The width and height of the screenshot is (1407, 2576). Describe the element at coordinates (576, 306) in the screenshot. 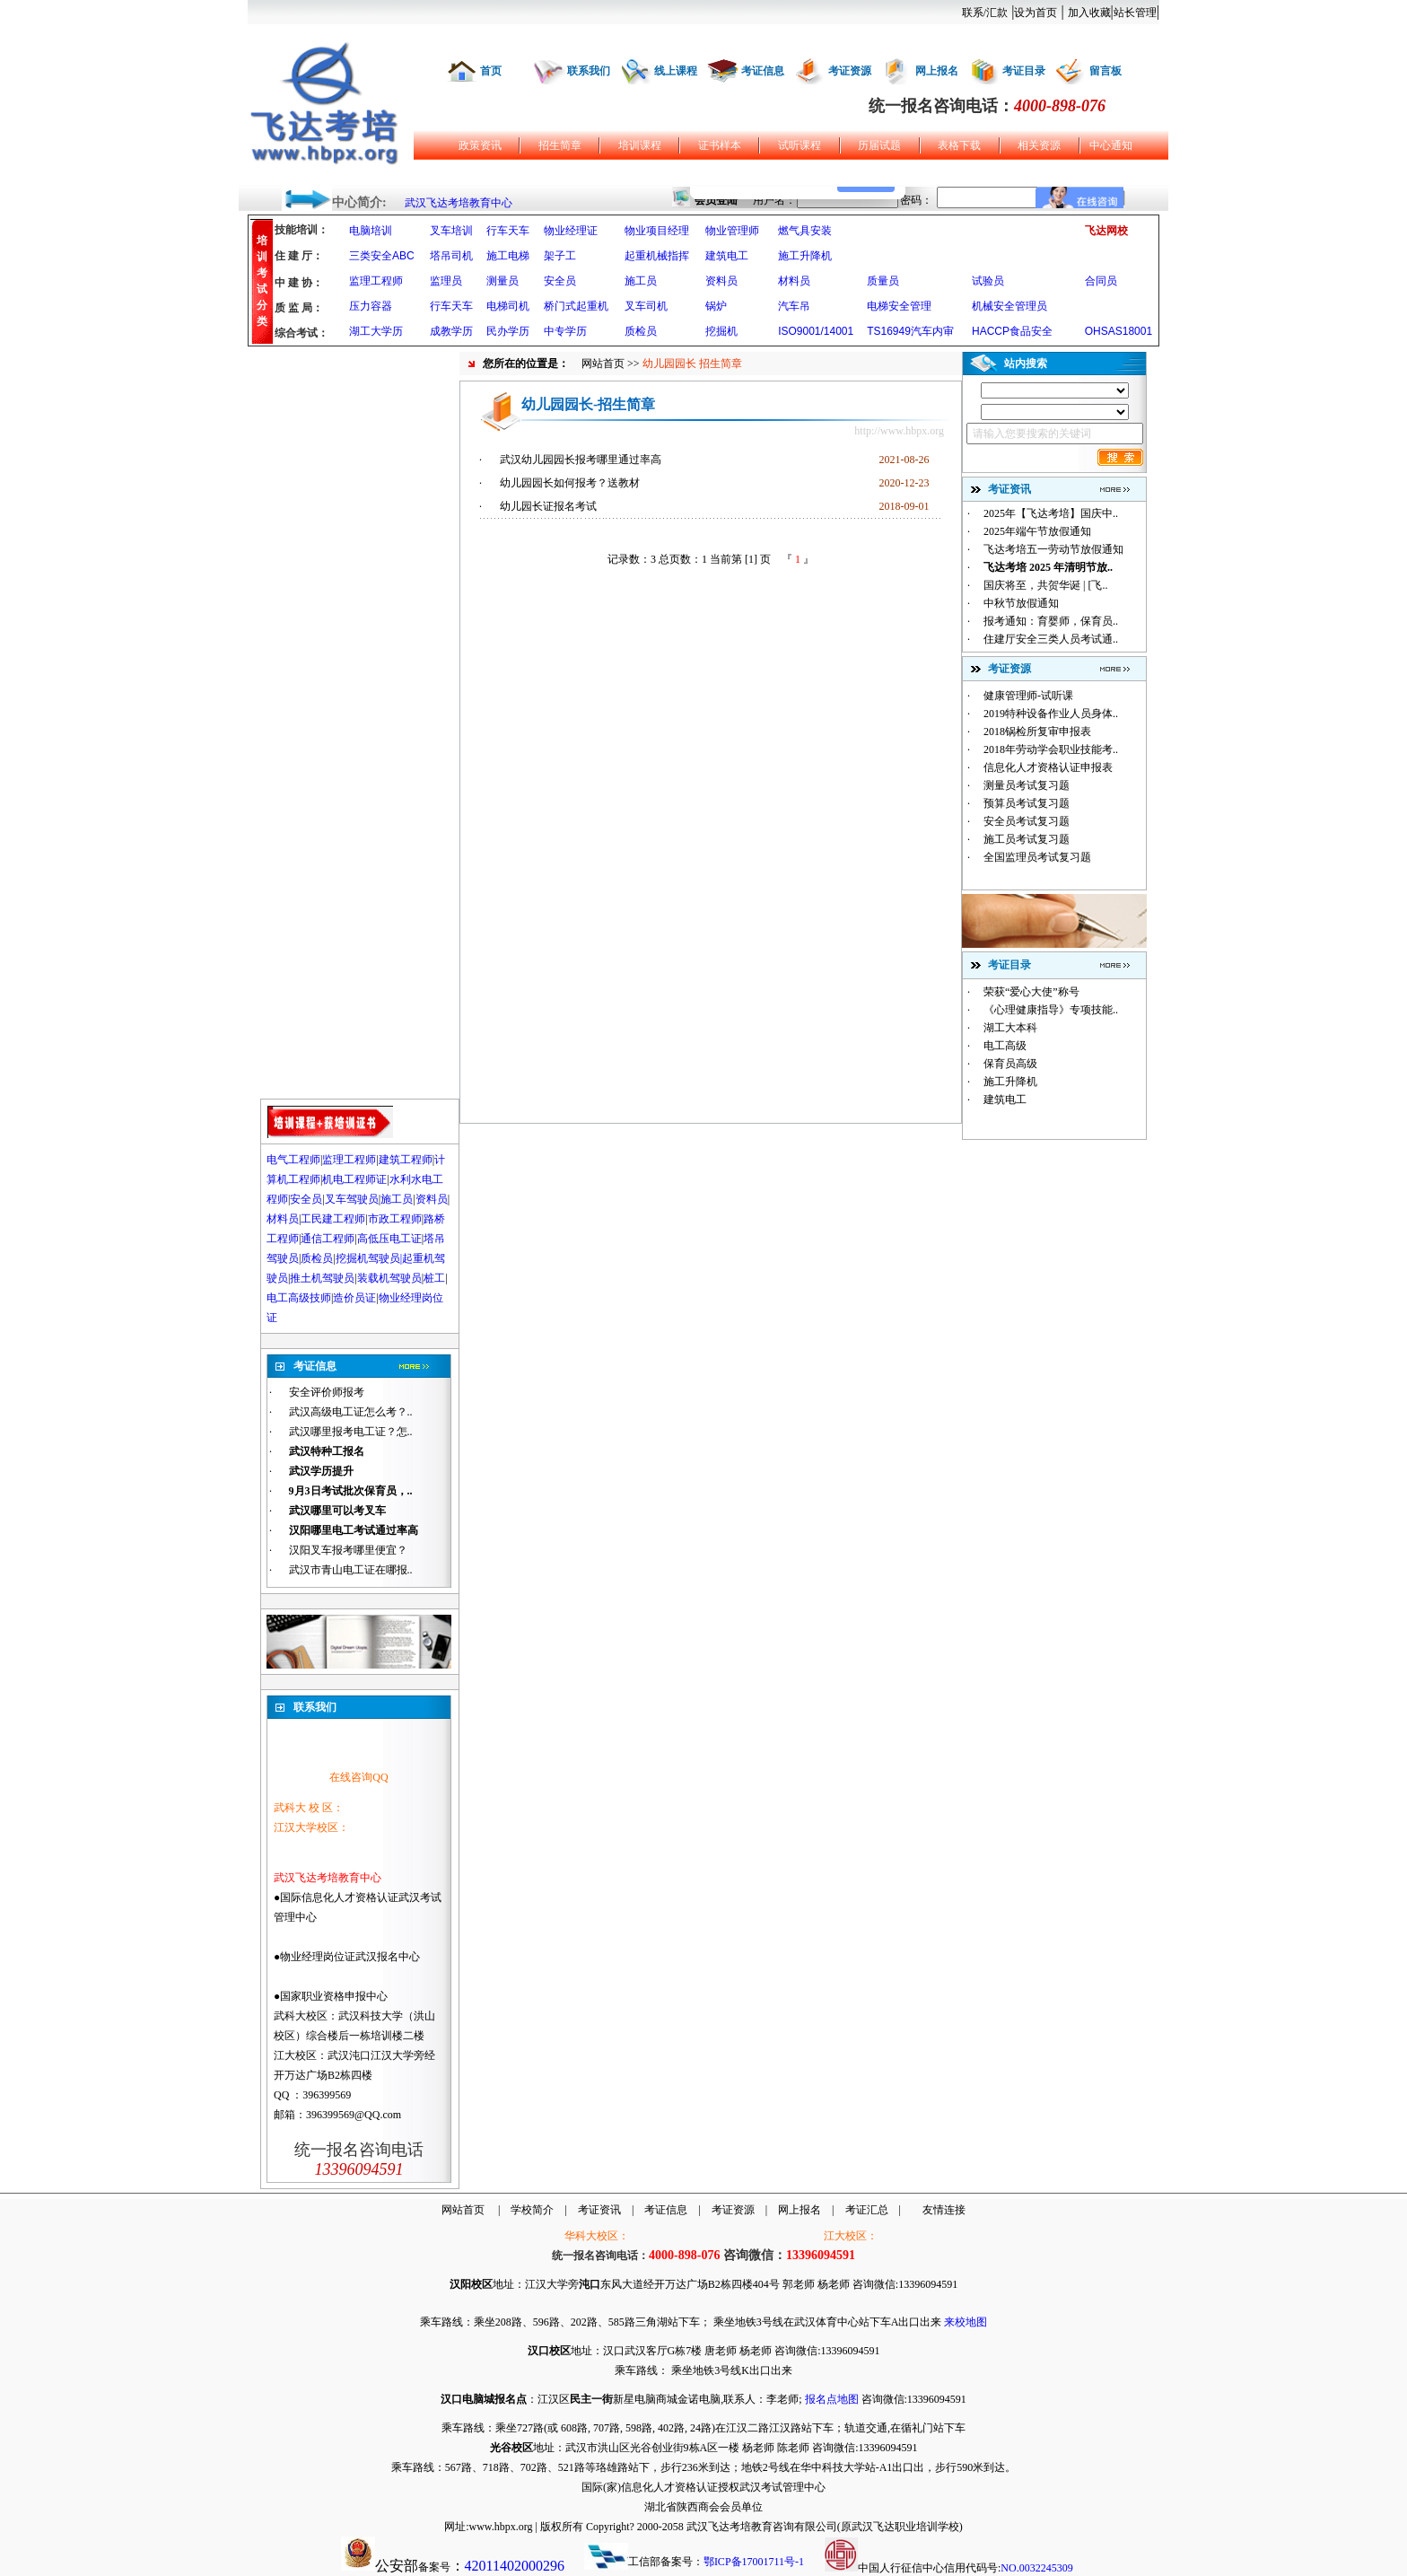

I see `桥门式起重机` at that location.